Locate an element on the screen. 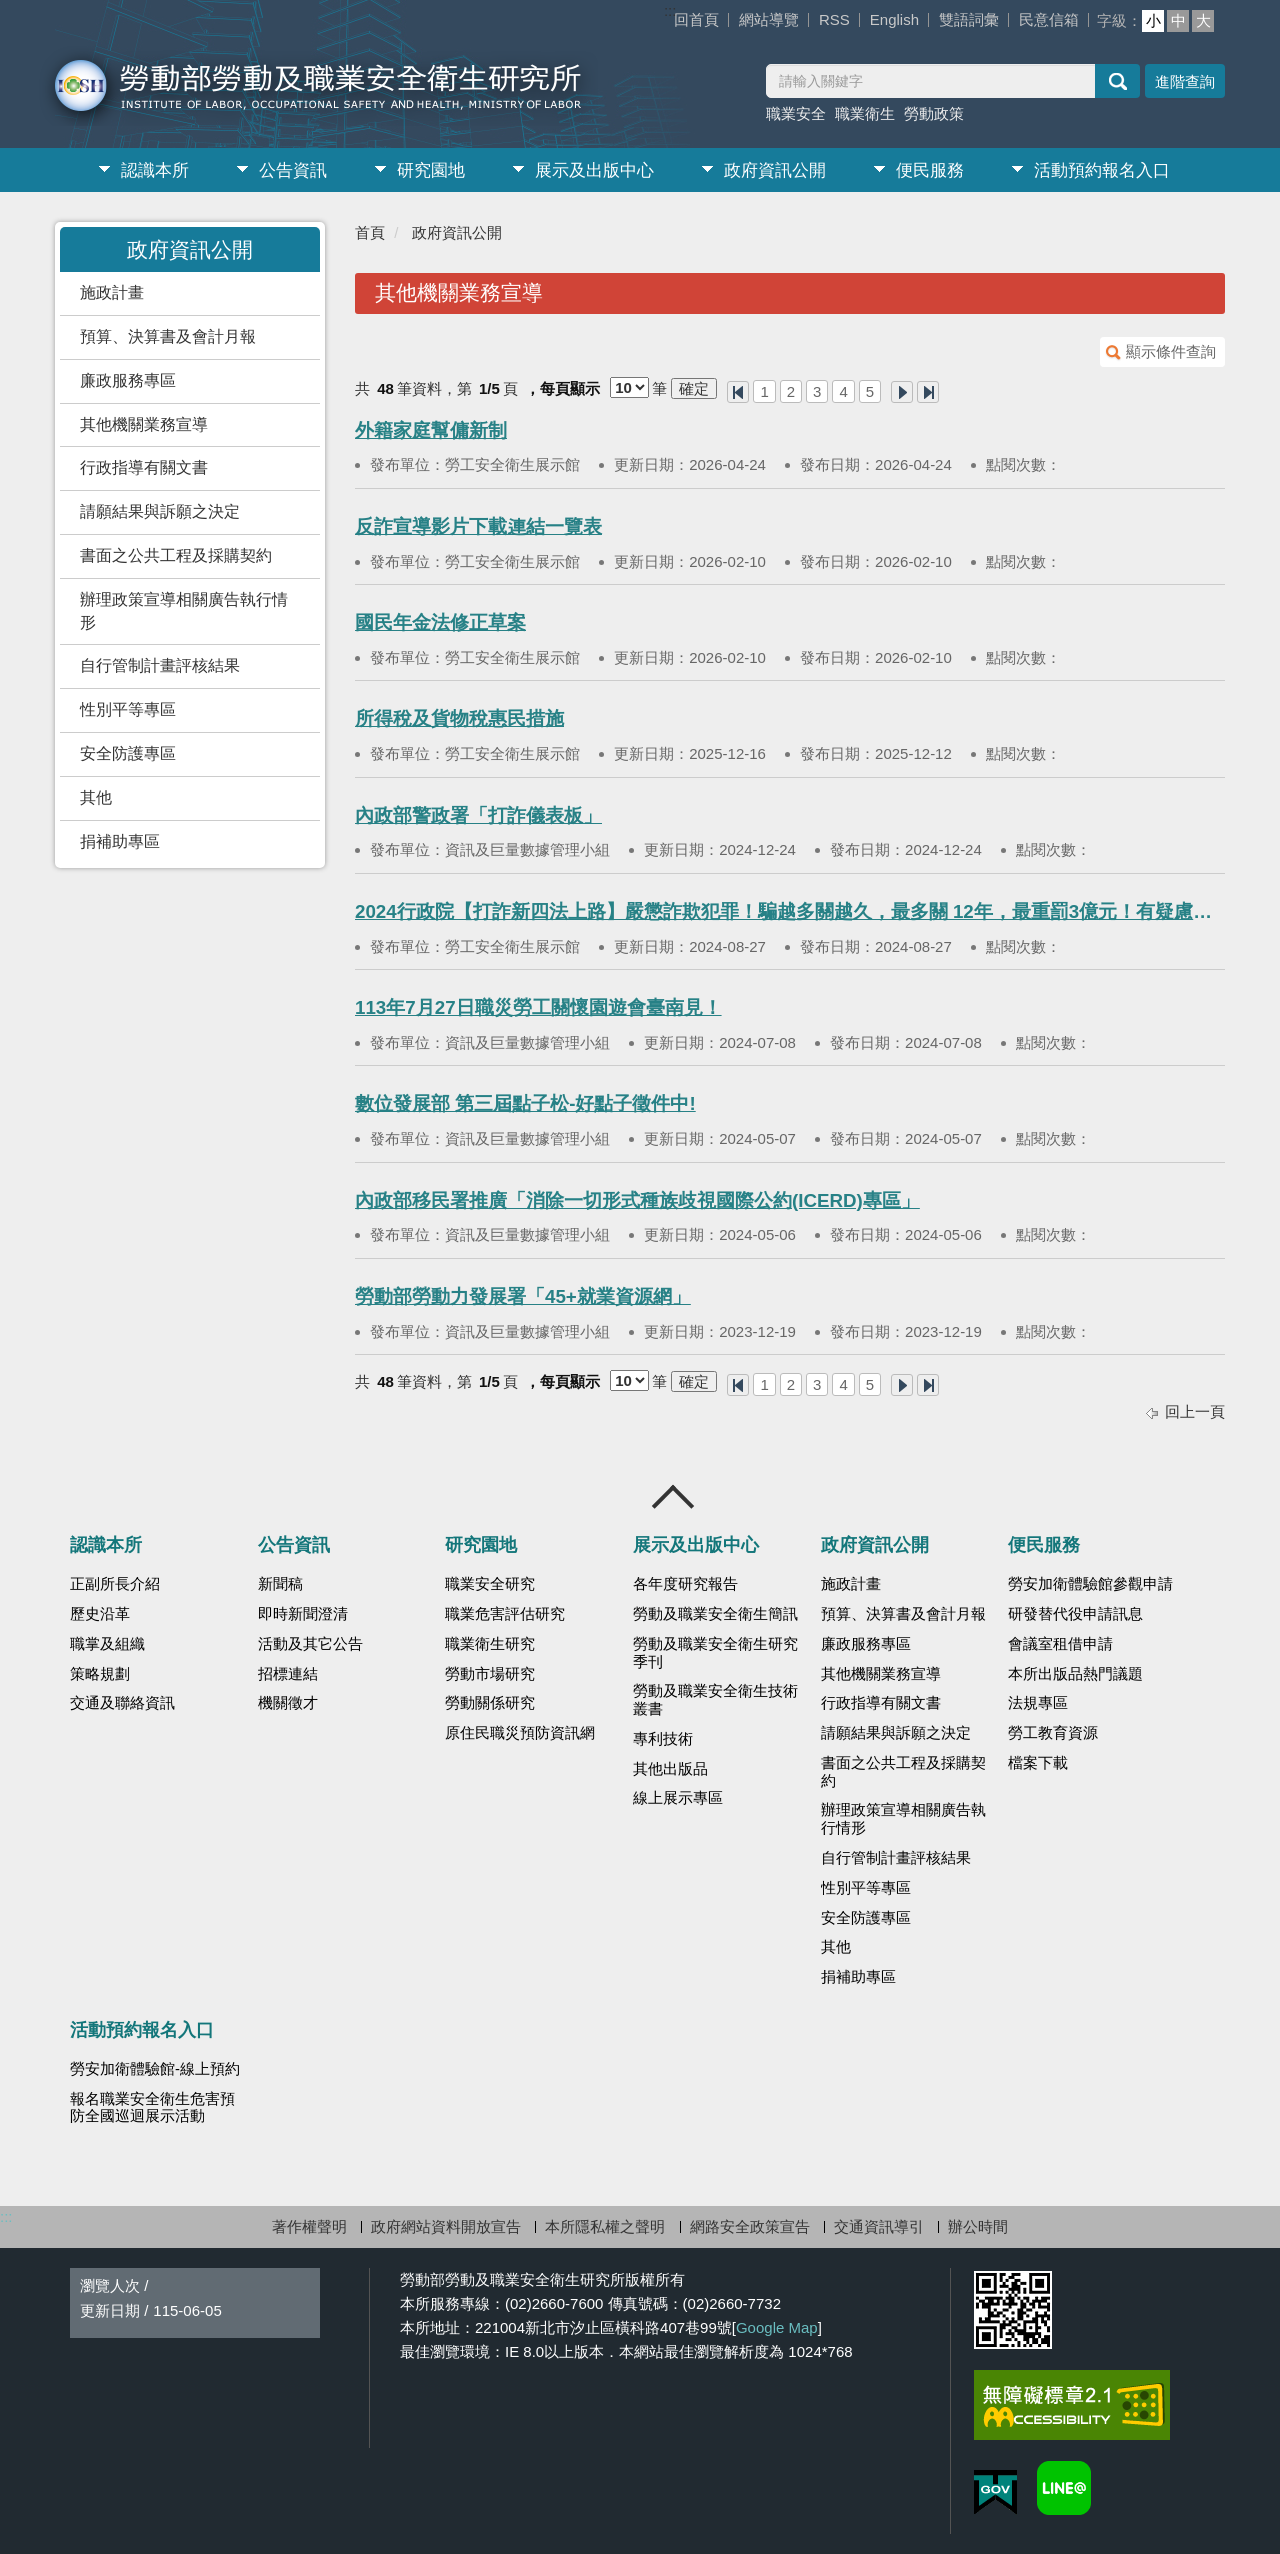  辦理政策宣導相關廣告執行情形 is located at coordinates (184, 611).